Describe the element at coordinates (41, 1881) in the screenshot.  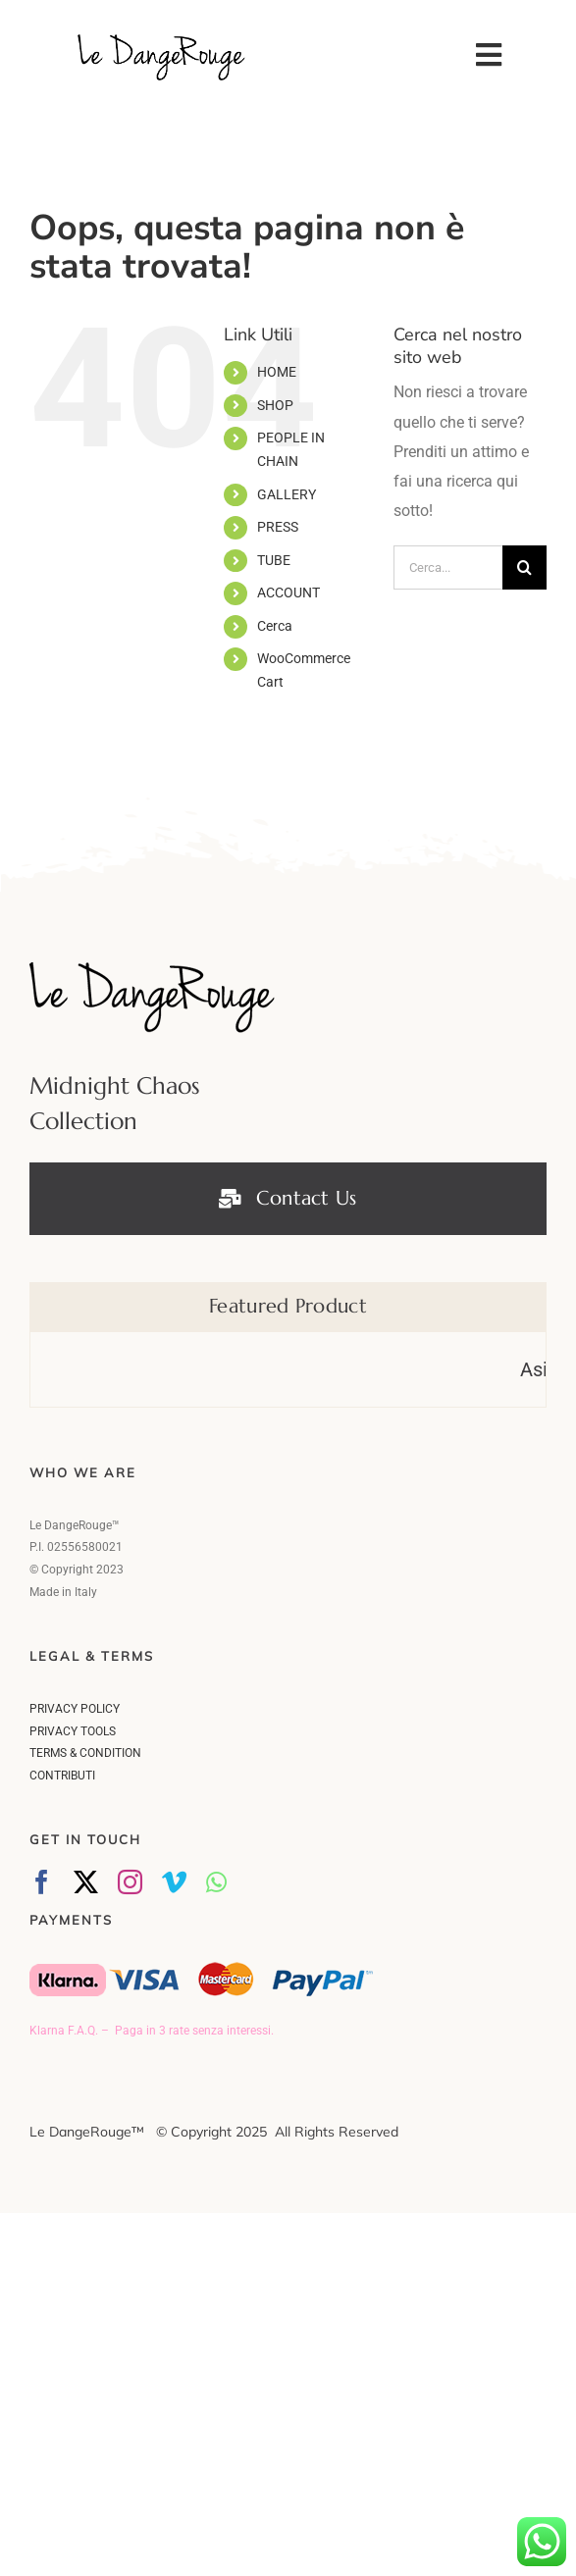
I see `[facebook]` at that location.